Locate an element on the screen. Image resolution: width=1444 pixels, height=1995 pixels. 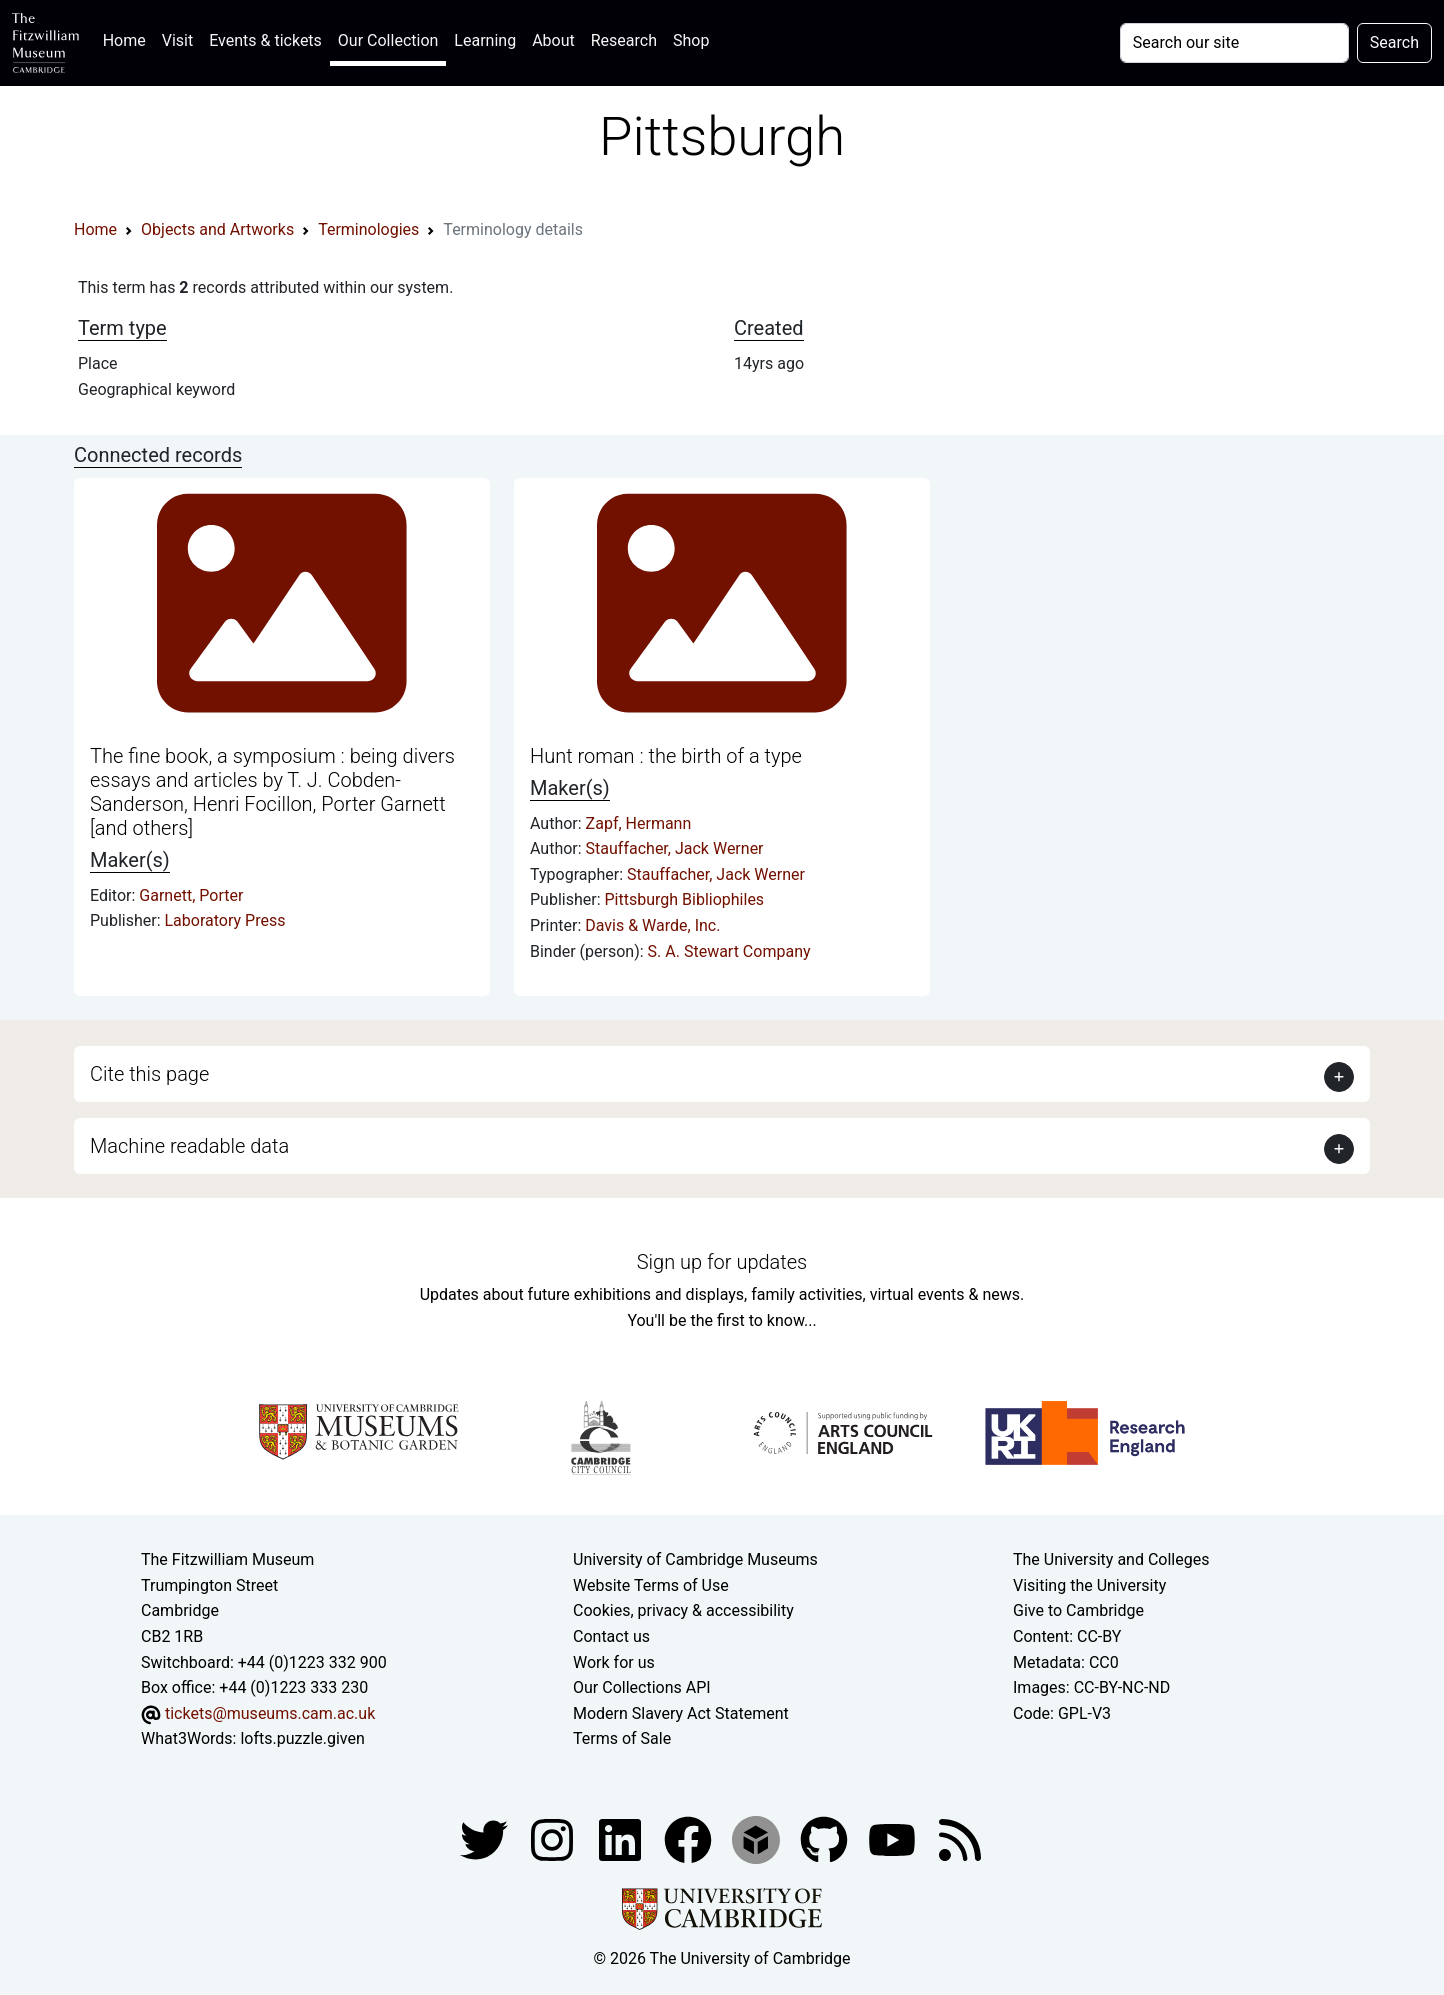
About is located at coordinates (553, 40).